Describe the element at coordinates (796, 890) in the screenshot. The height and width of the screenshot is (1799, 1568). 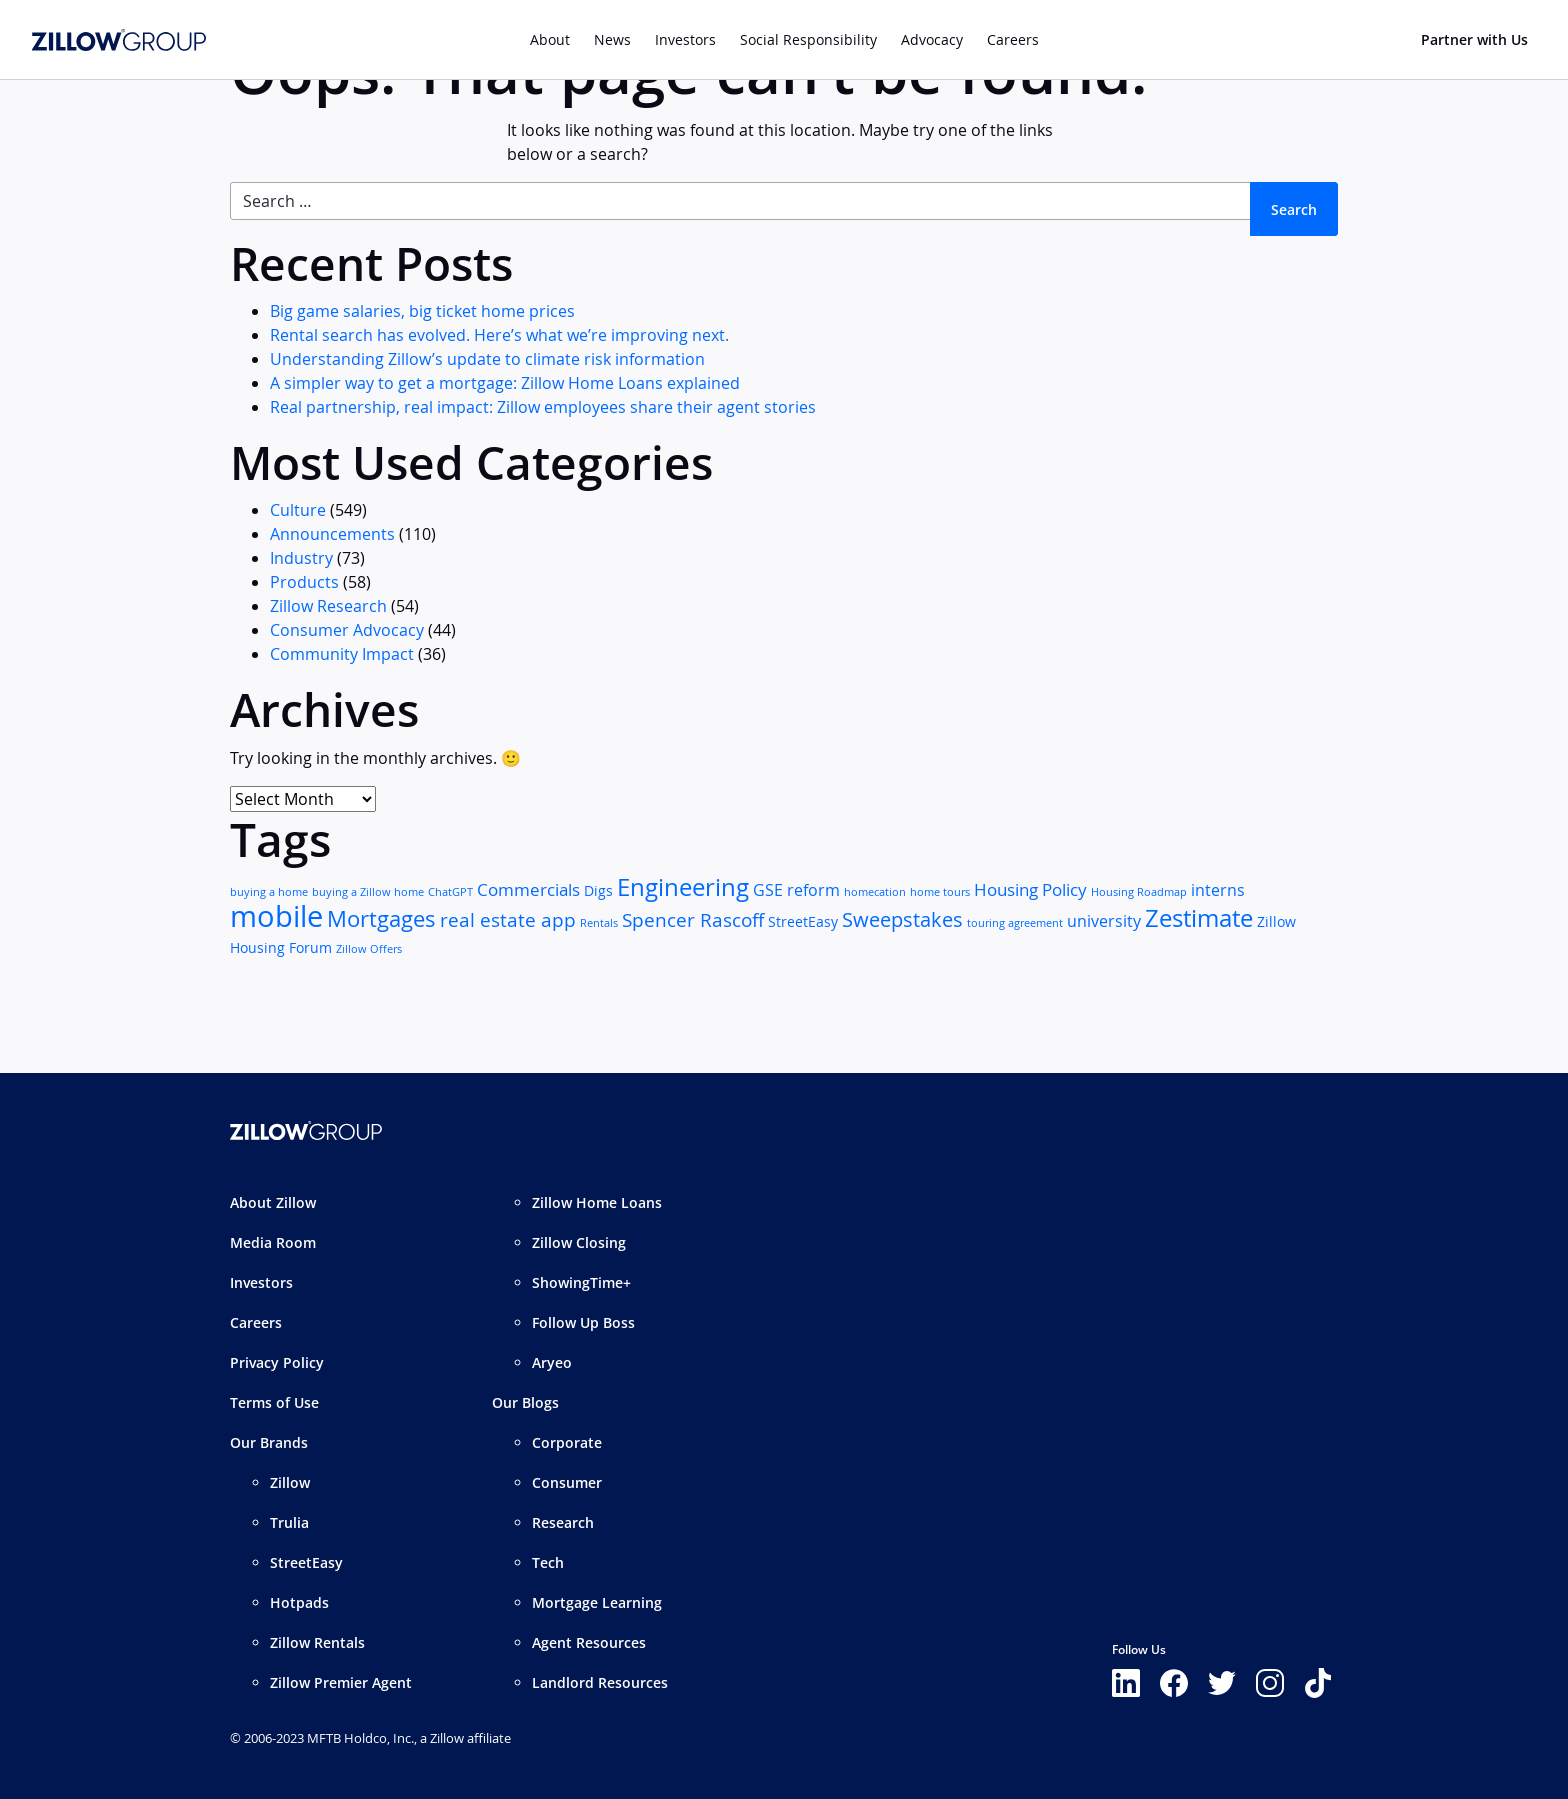
I see `GSE reform [GSE reform (3 items)]` at that location.